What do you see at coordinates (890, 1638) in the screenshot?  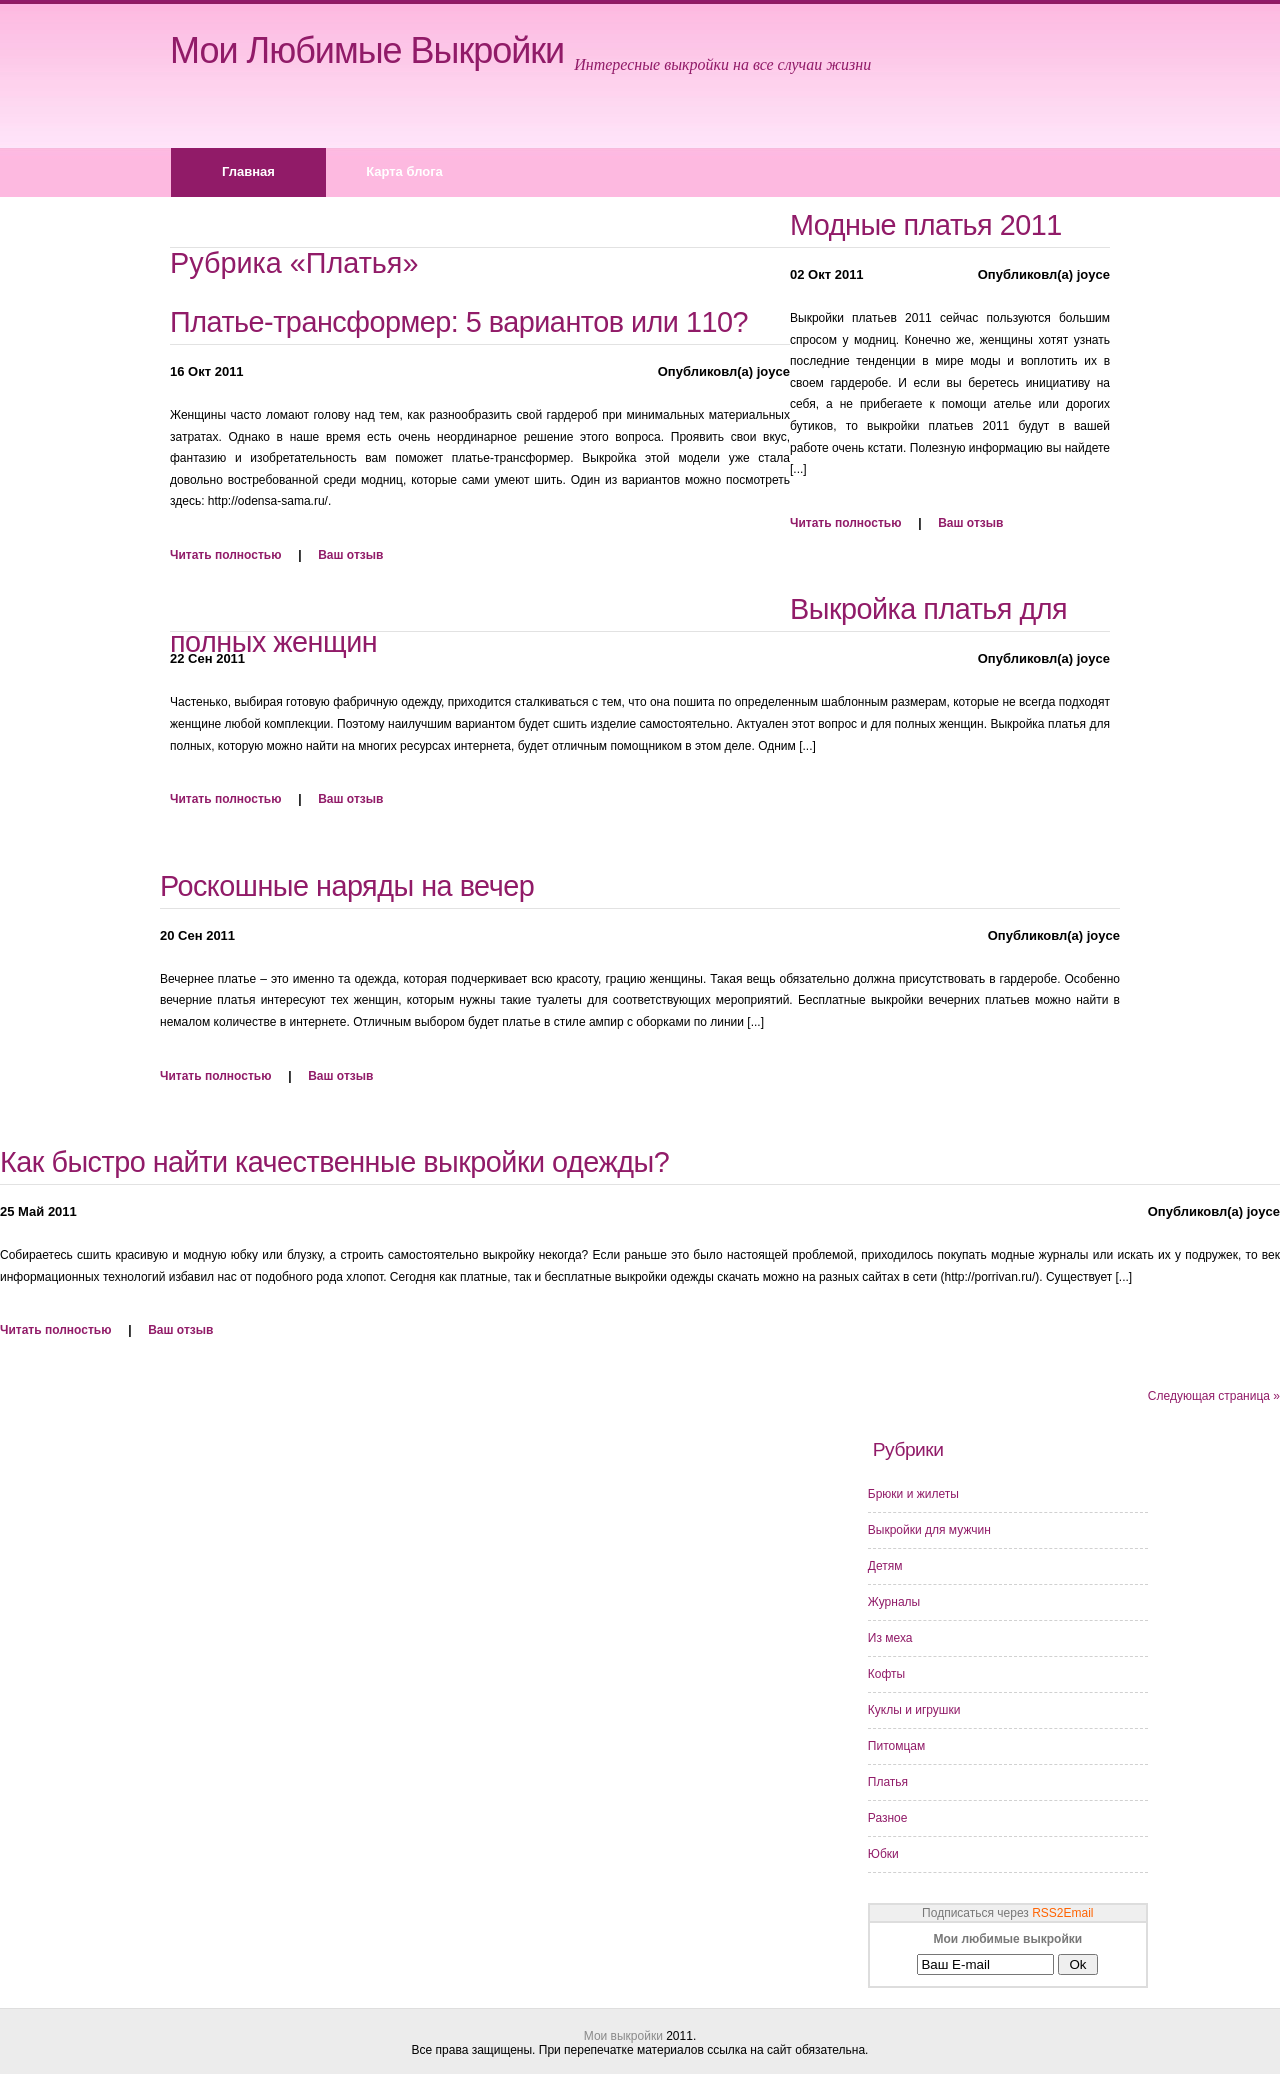 I see `Из меха` at bounding box center [890, 1638].